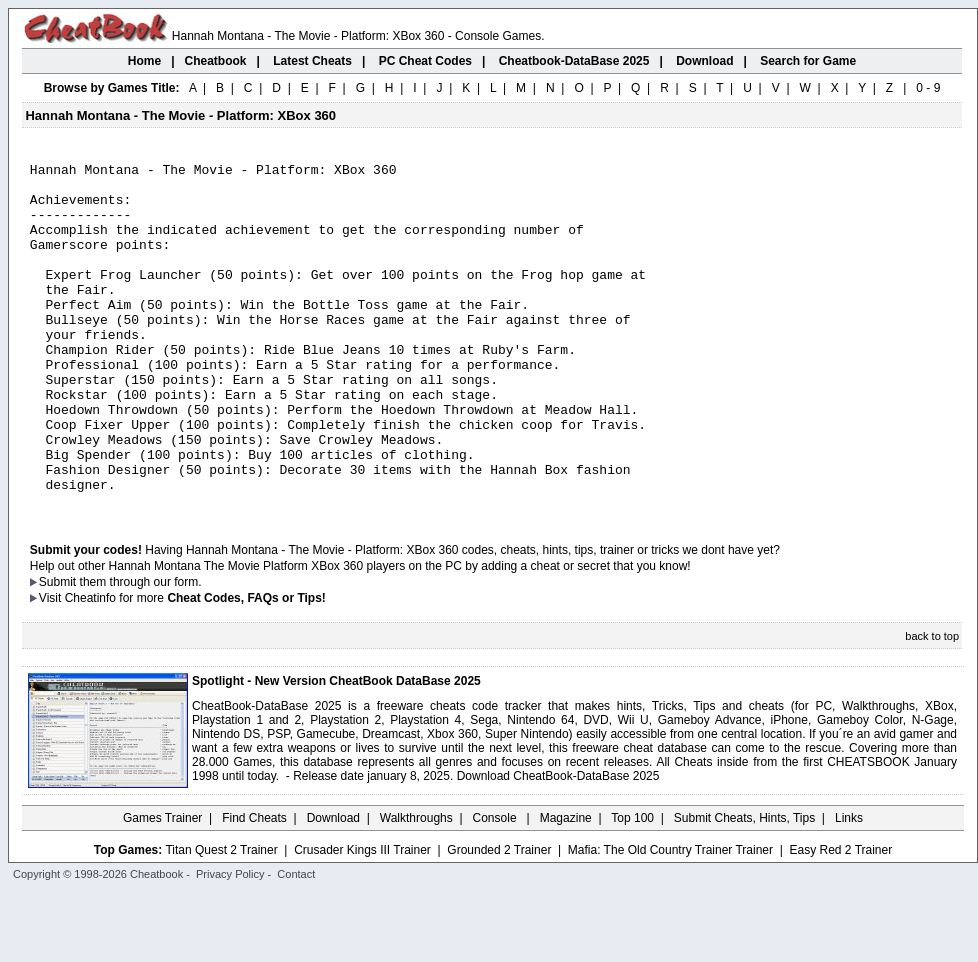 This screenshot has height=962, width=978. Describe the element at coordinates (416, 887) in the screenshot. I see `Walkthroughs` at that location.